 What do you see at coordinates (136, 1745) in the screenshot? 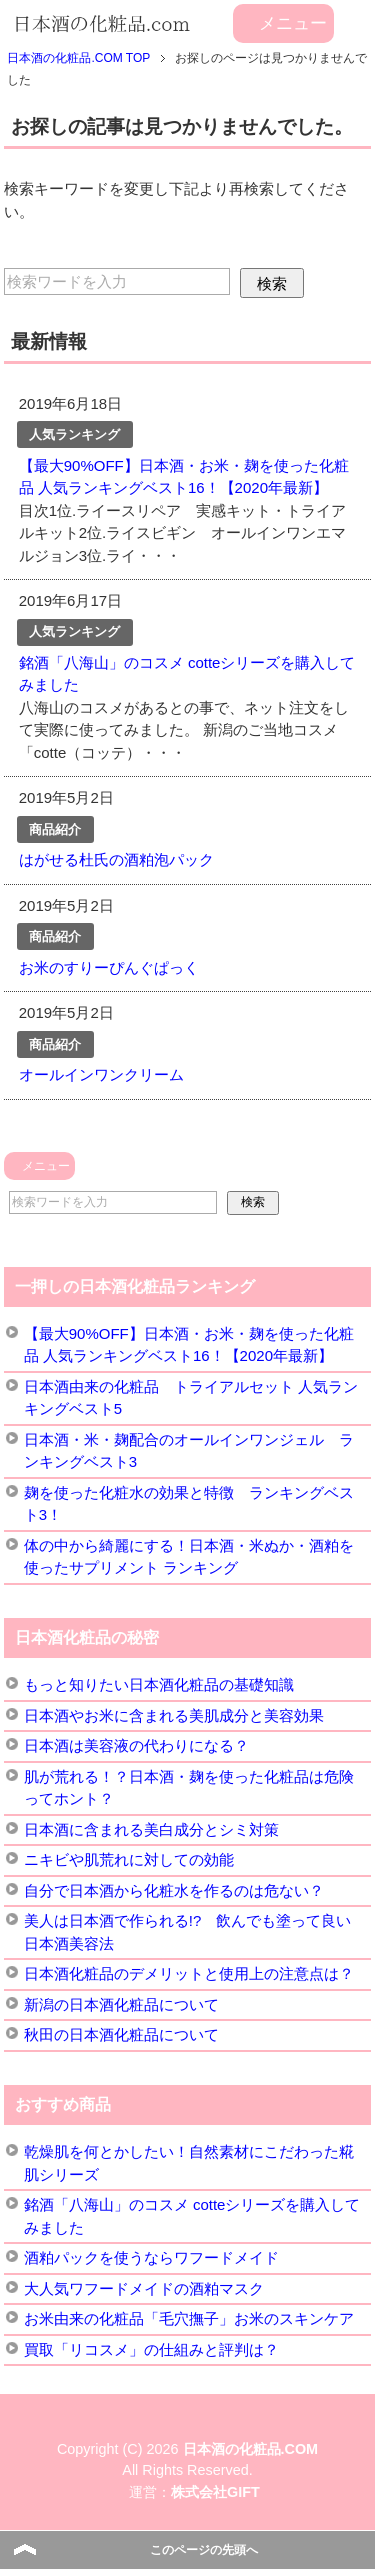
I see `日本酒は美容液の代わりになる？` at bounding box center [136, 1745].